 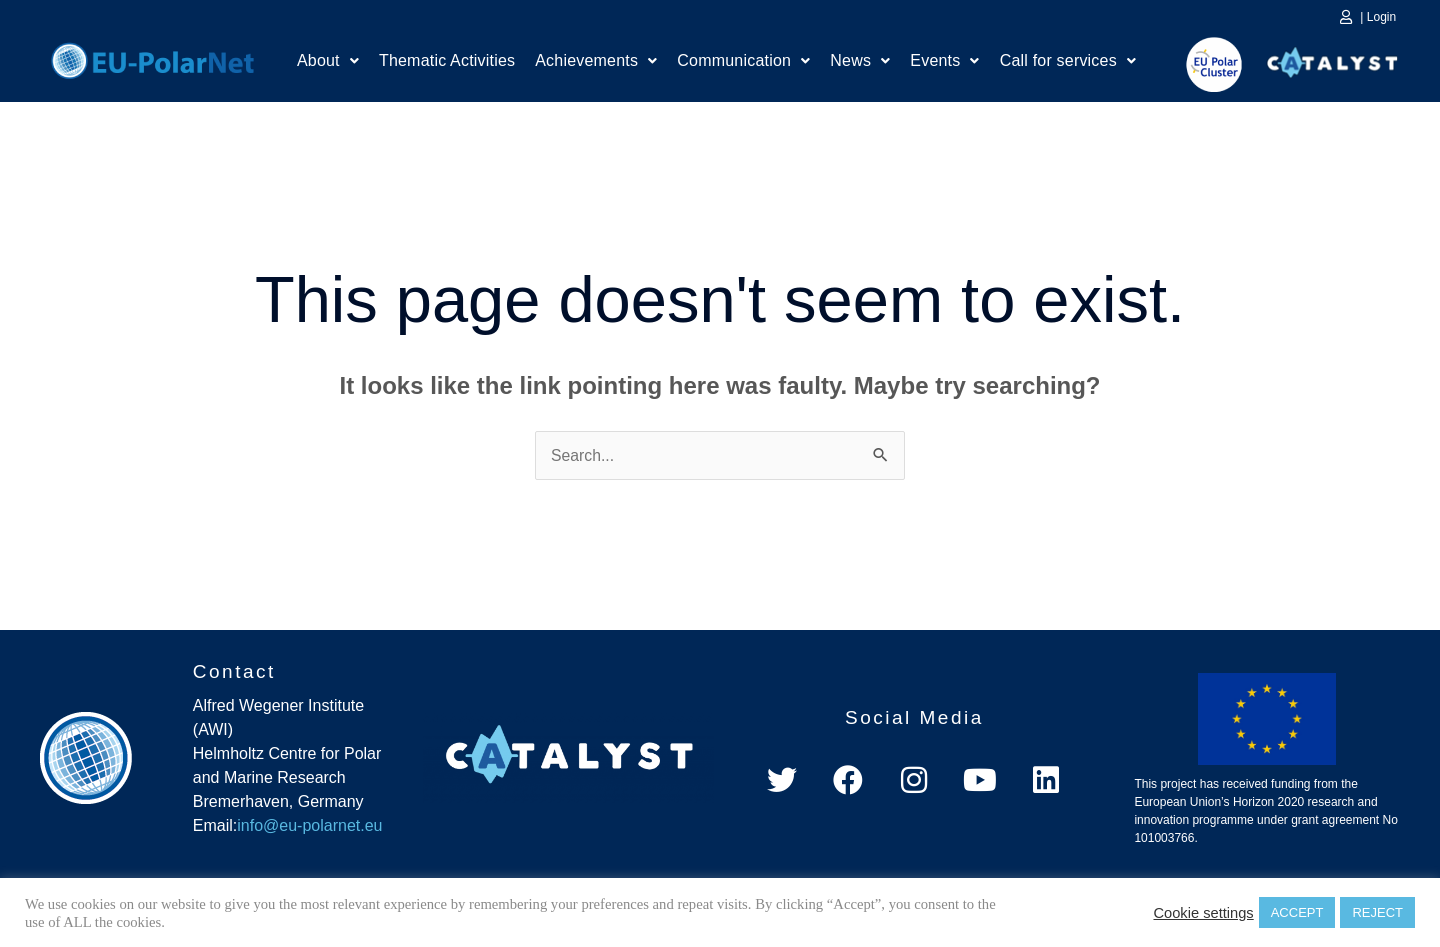 I want to click on info@eu-polarnet.eu, so click(x=309, y=826).